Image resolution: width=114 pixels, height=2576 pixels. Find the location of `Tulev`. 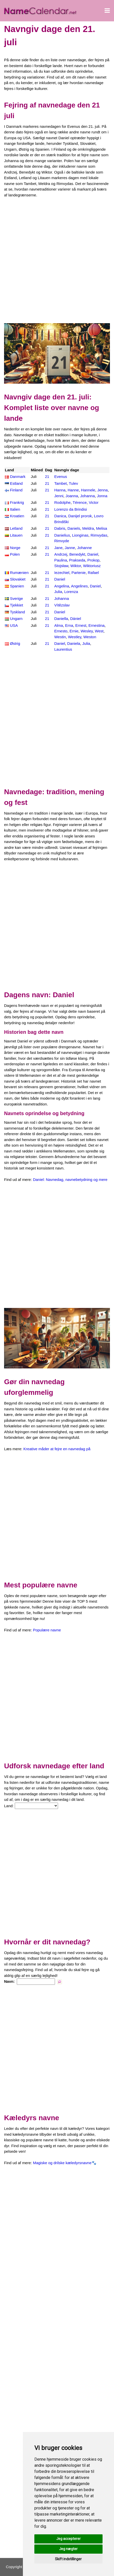

Tulev is located at coordinates (73, 483).